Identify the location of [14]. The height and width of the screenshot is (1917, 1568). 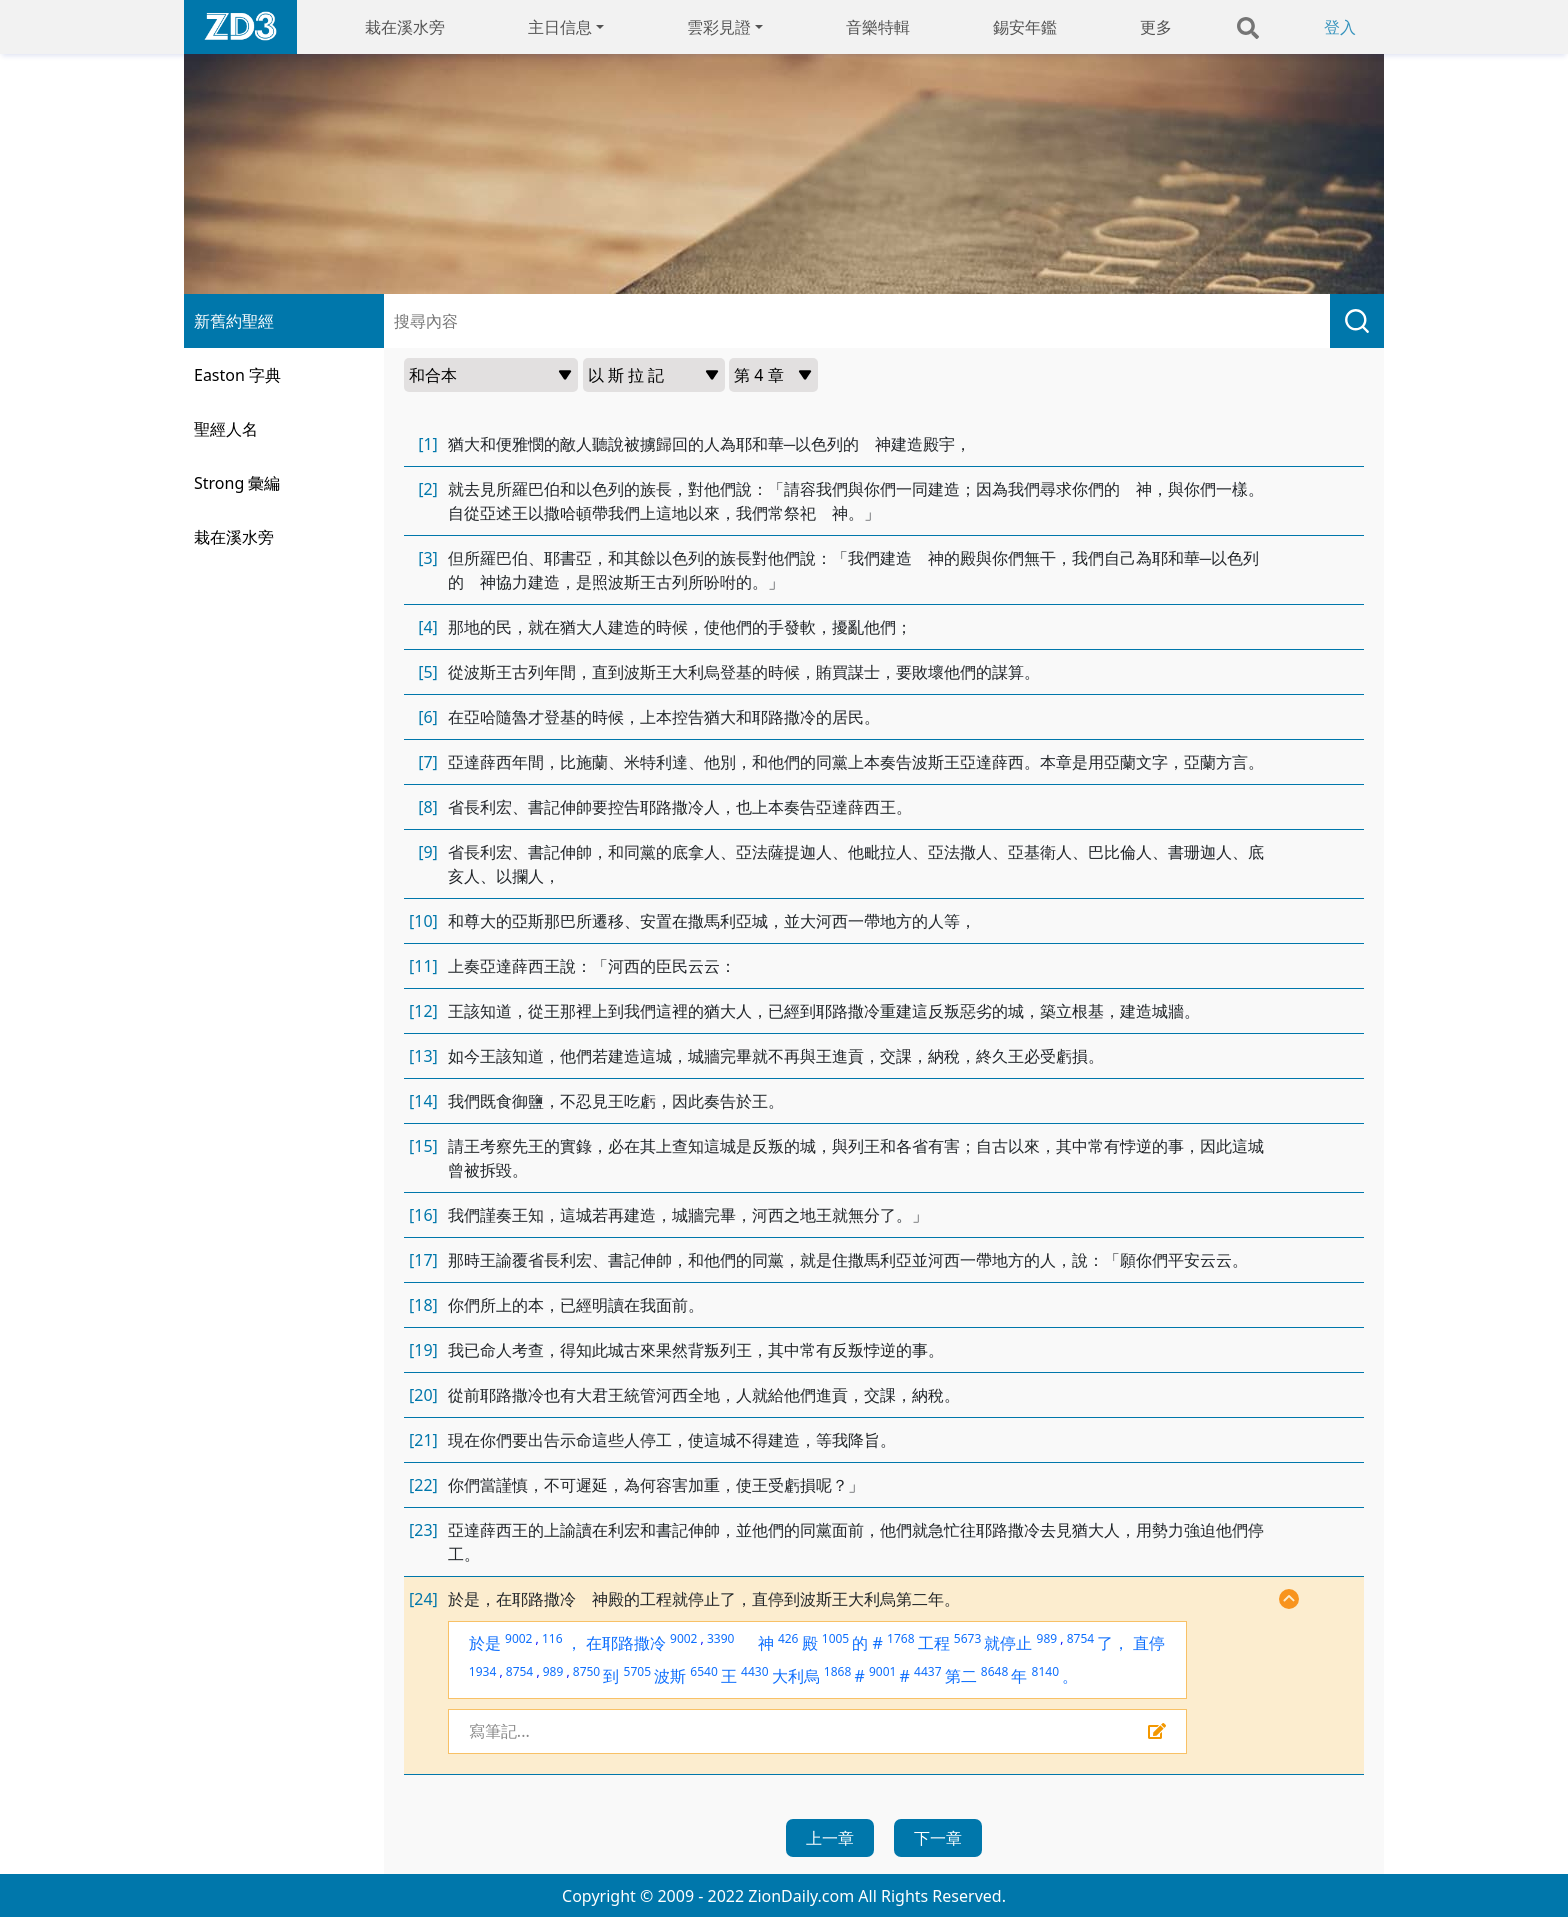
(423, 1101).